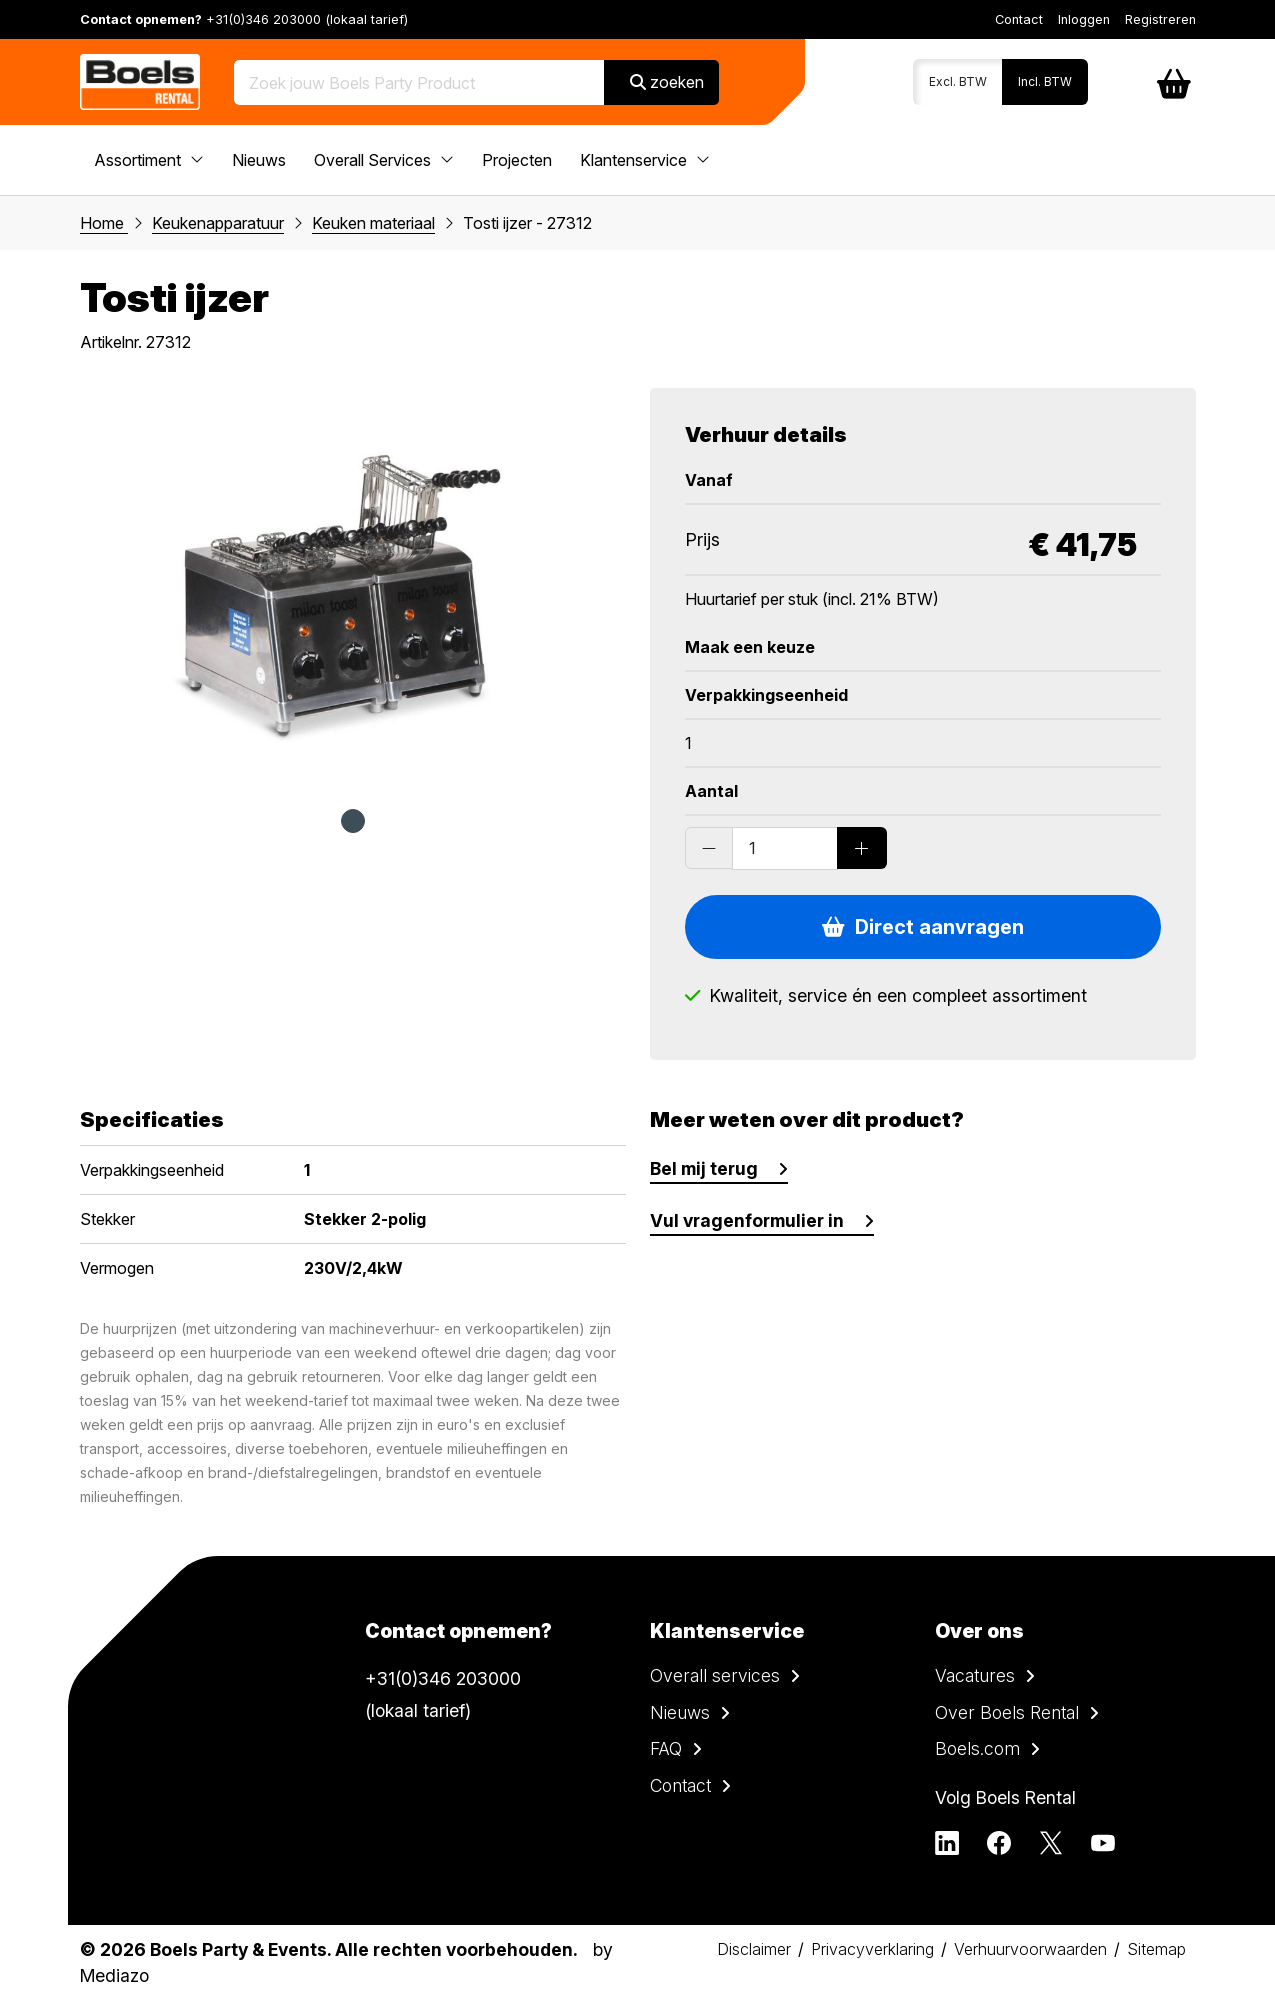 This screenshot has width=1275, height=2002. I want to click on Overall Services, so click(384, 160).